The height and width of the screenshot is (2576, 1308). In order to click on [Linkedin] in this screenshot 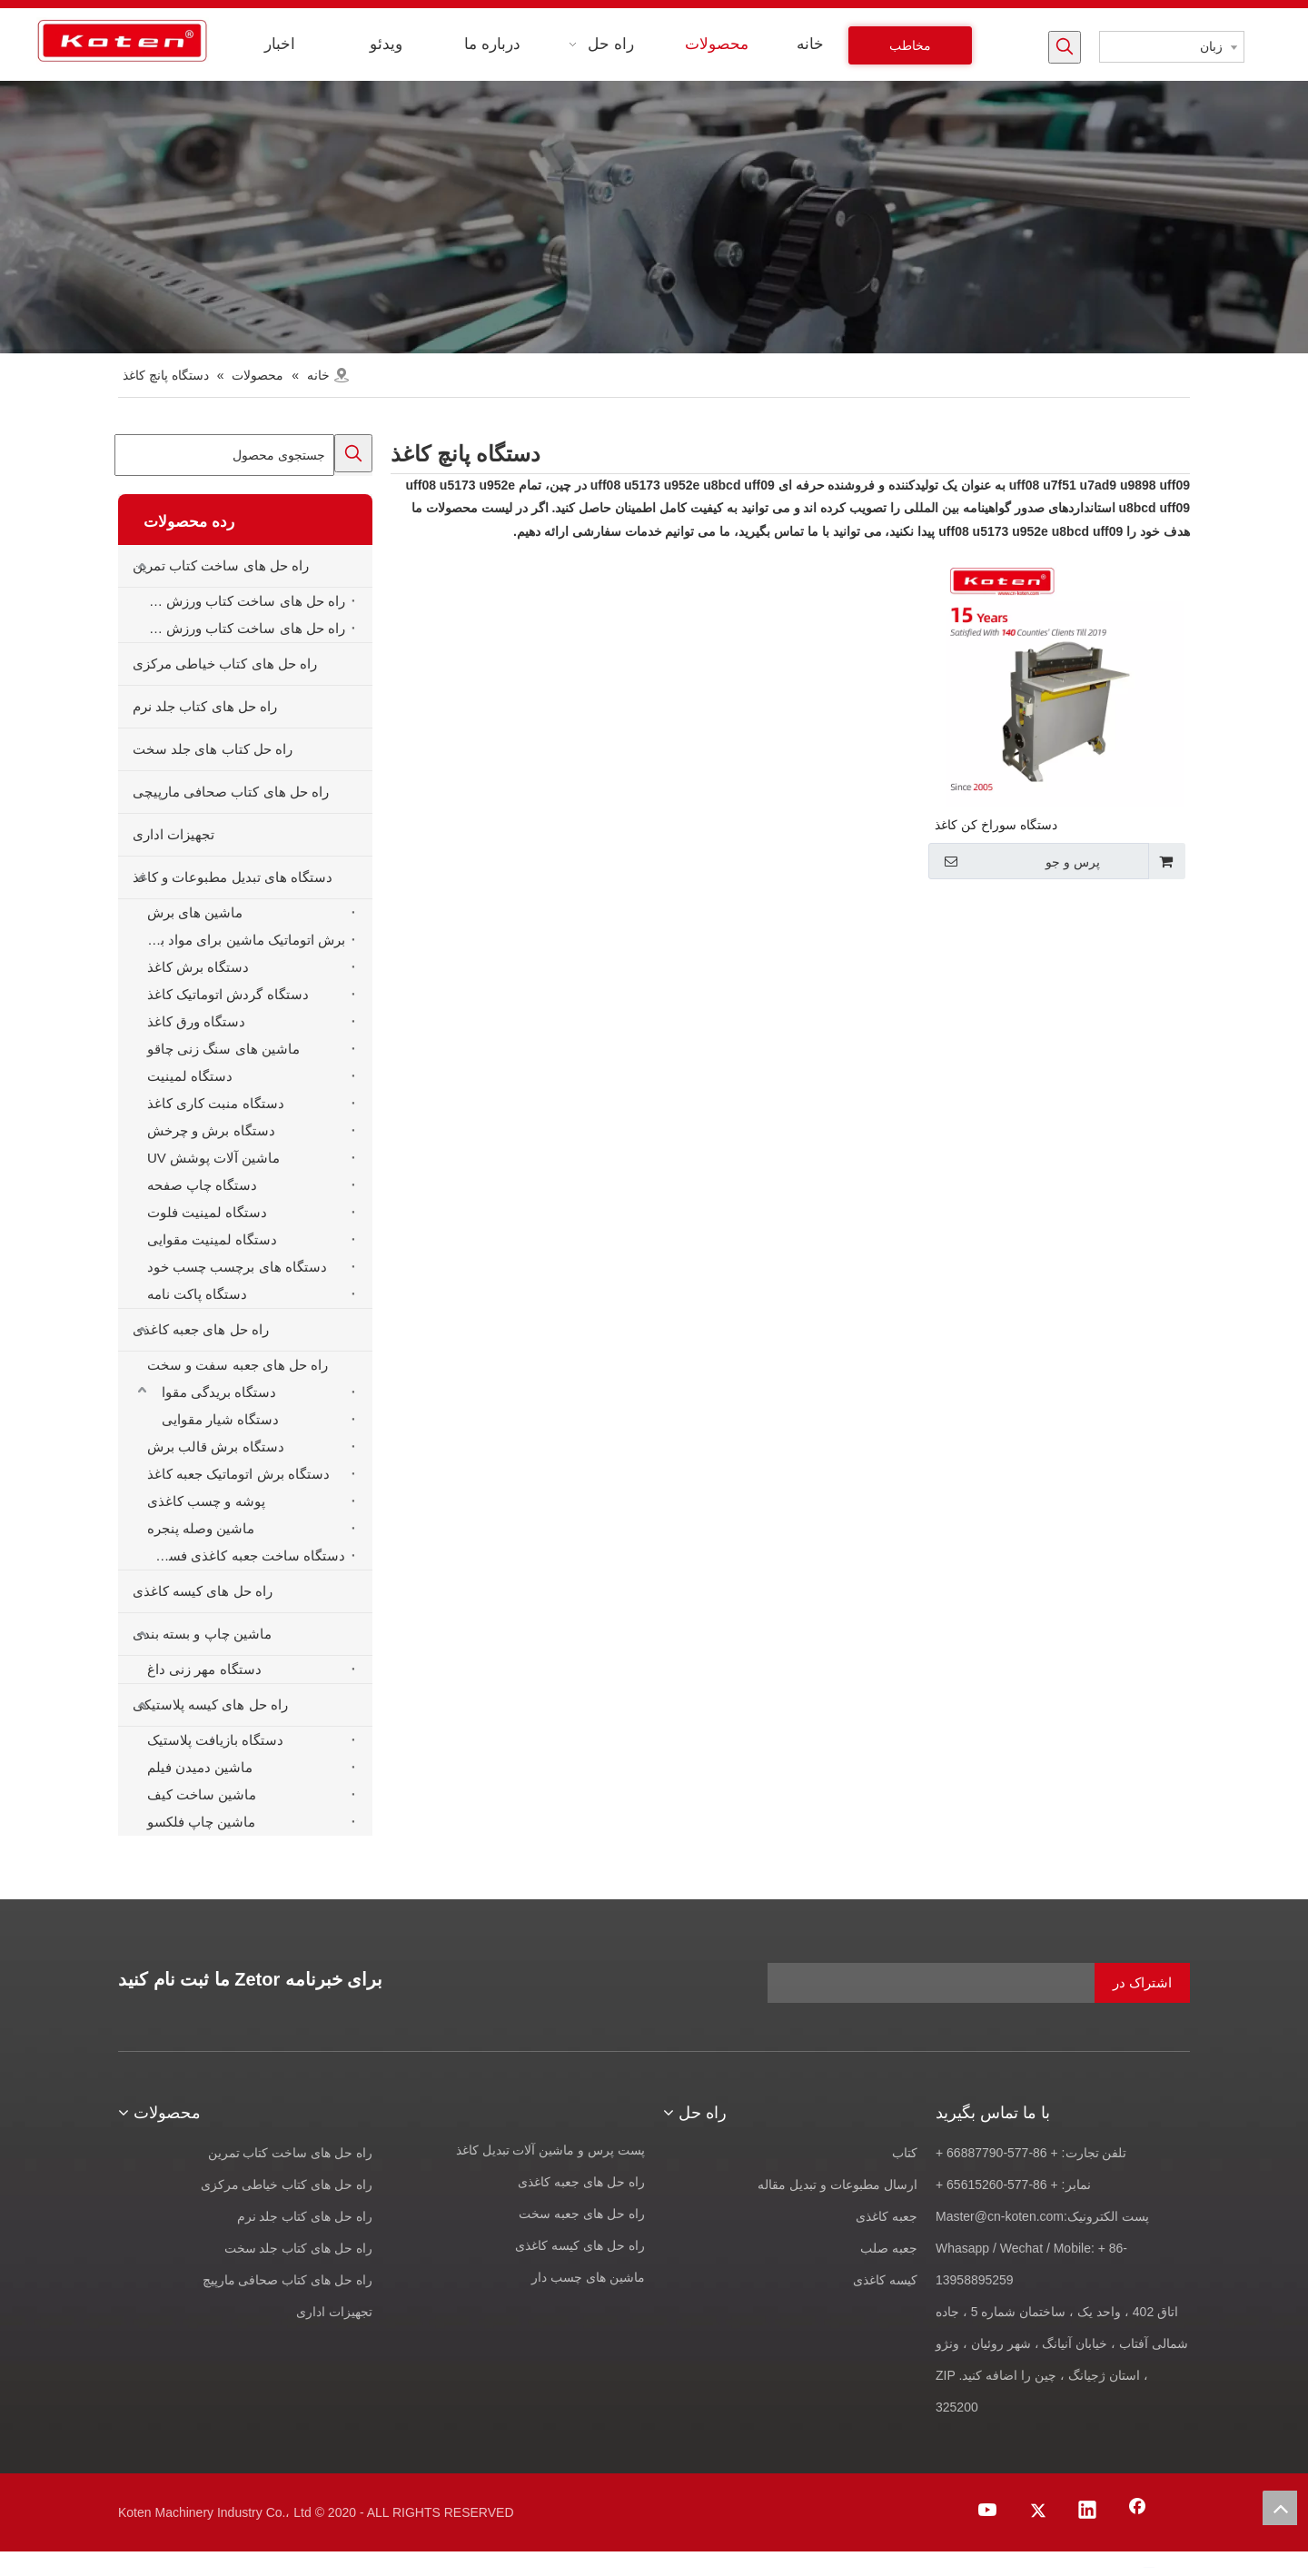, I will do `click(1087, 2511)`.